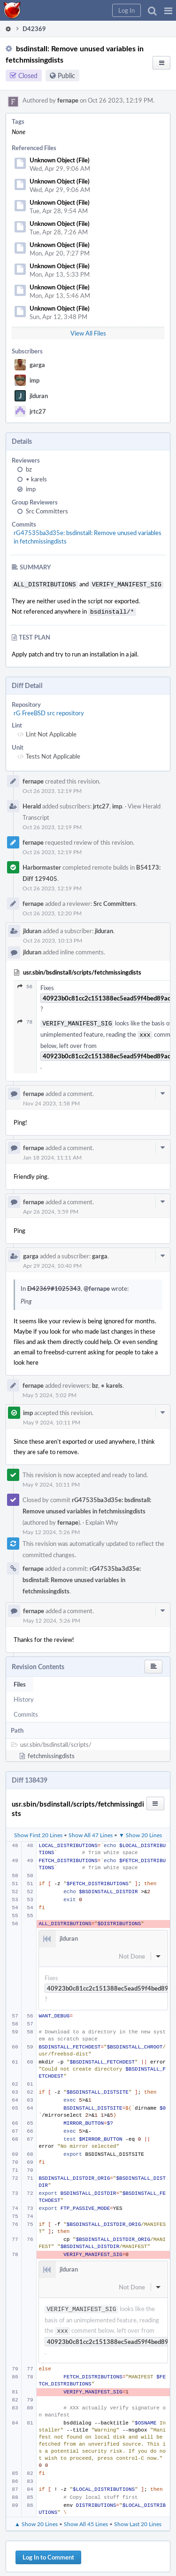 The height and width of the screenshot is (2576, 176). Describe the element at coordinates (86, 2518) in the screenshot. I see `Show All 45 Lines` at that location.